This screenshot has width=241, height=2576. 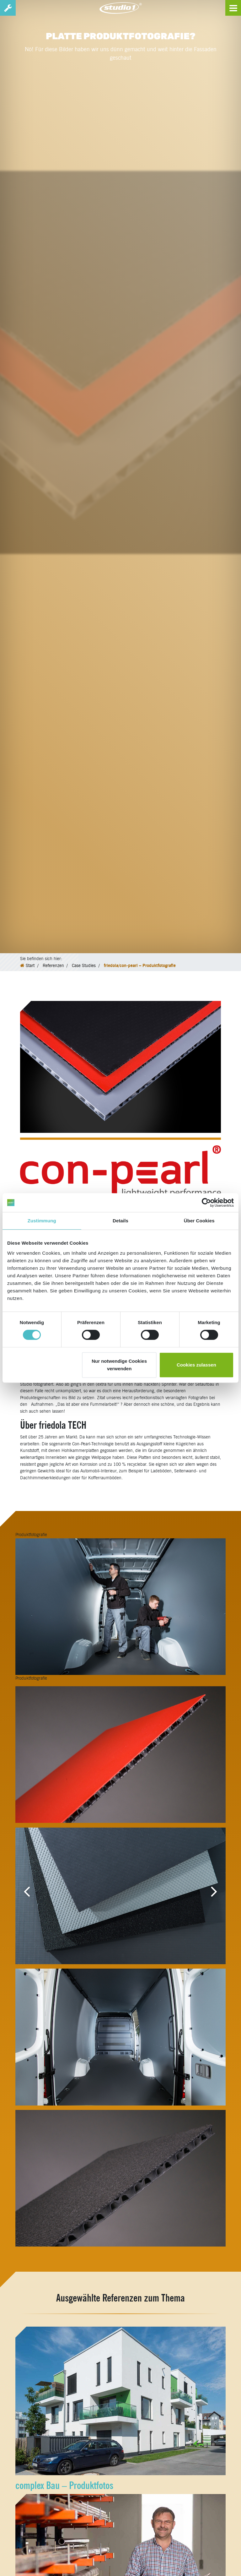 What do you see at coordinates (64, 2485) in the screenshot?
I see `complex Bau – Produktfotos` at bounding box center [64, 2485].